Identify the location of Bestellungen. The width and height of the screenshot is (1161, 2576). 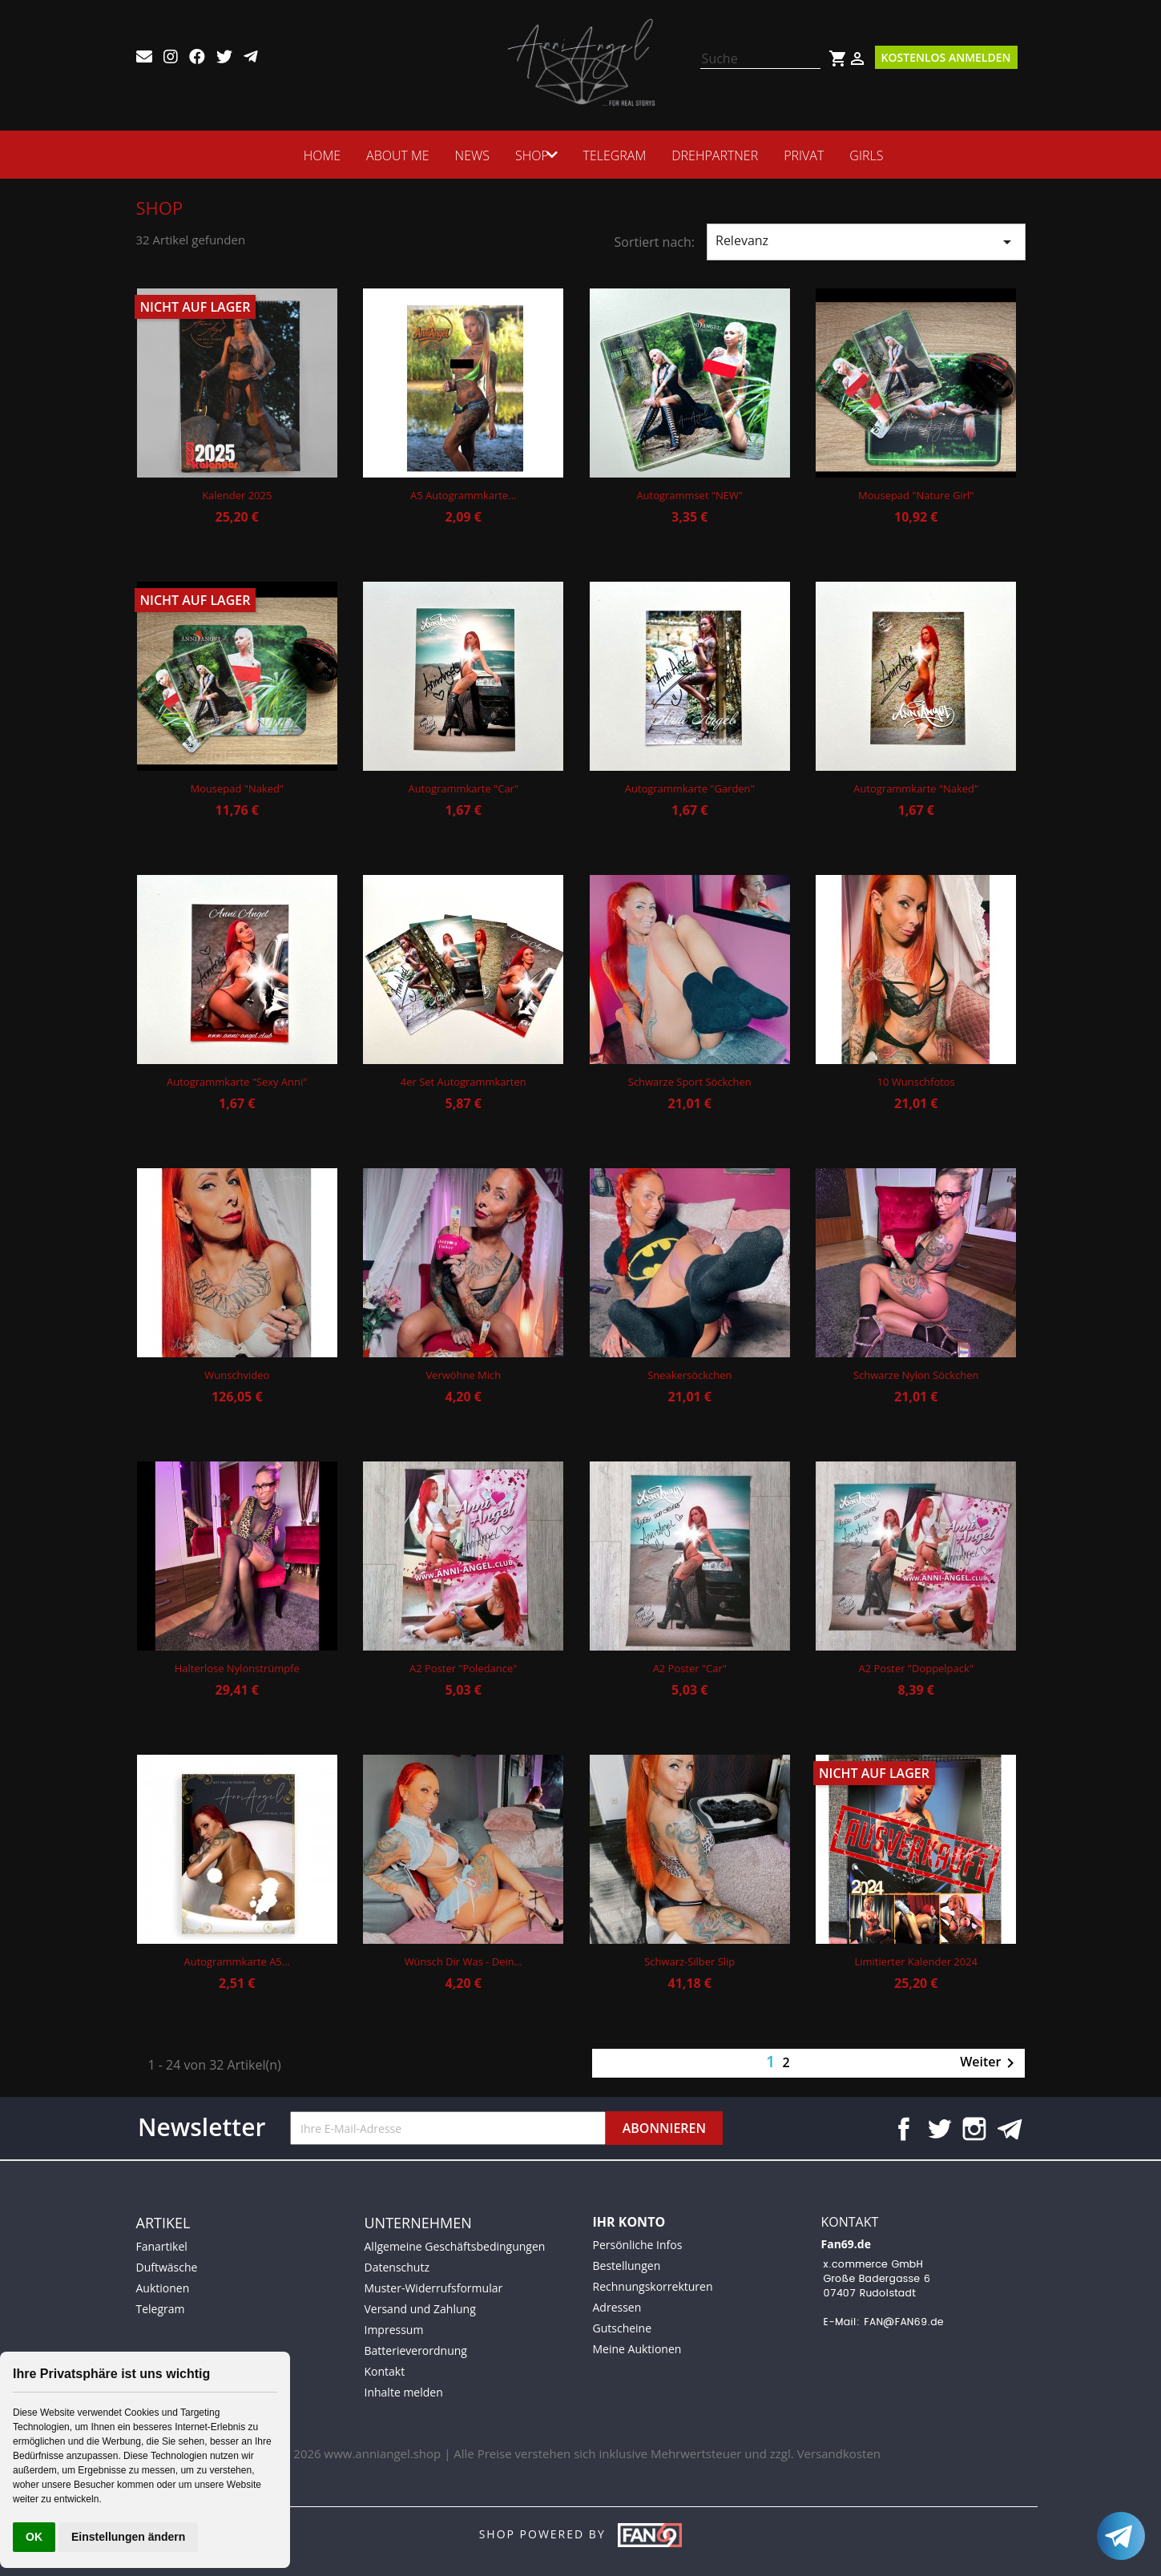
(627, 2265).